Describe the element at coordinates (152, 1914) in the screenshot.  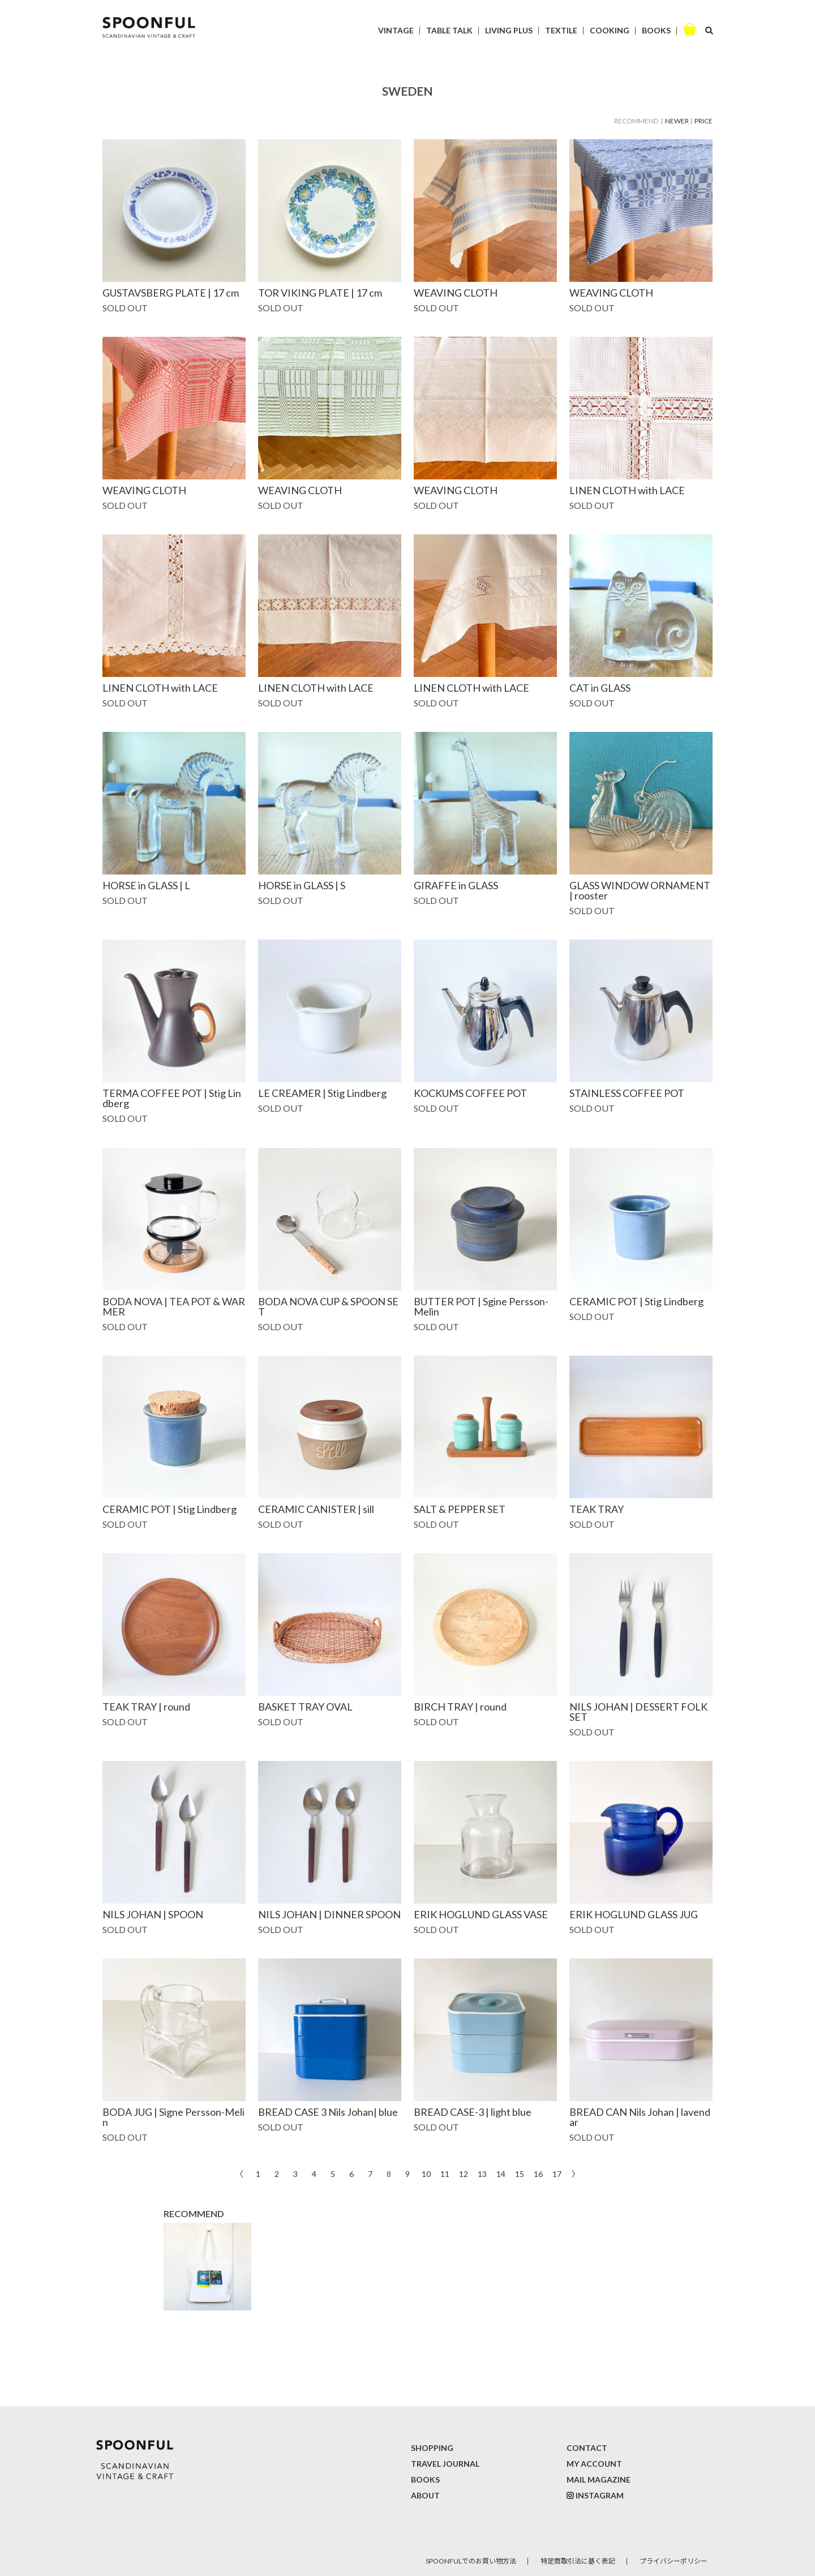
I see `NILS JOHAN | SPOON` at that location.